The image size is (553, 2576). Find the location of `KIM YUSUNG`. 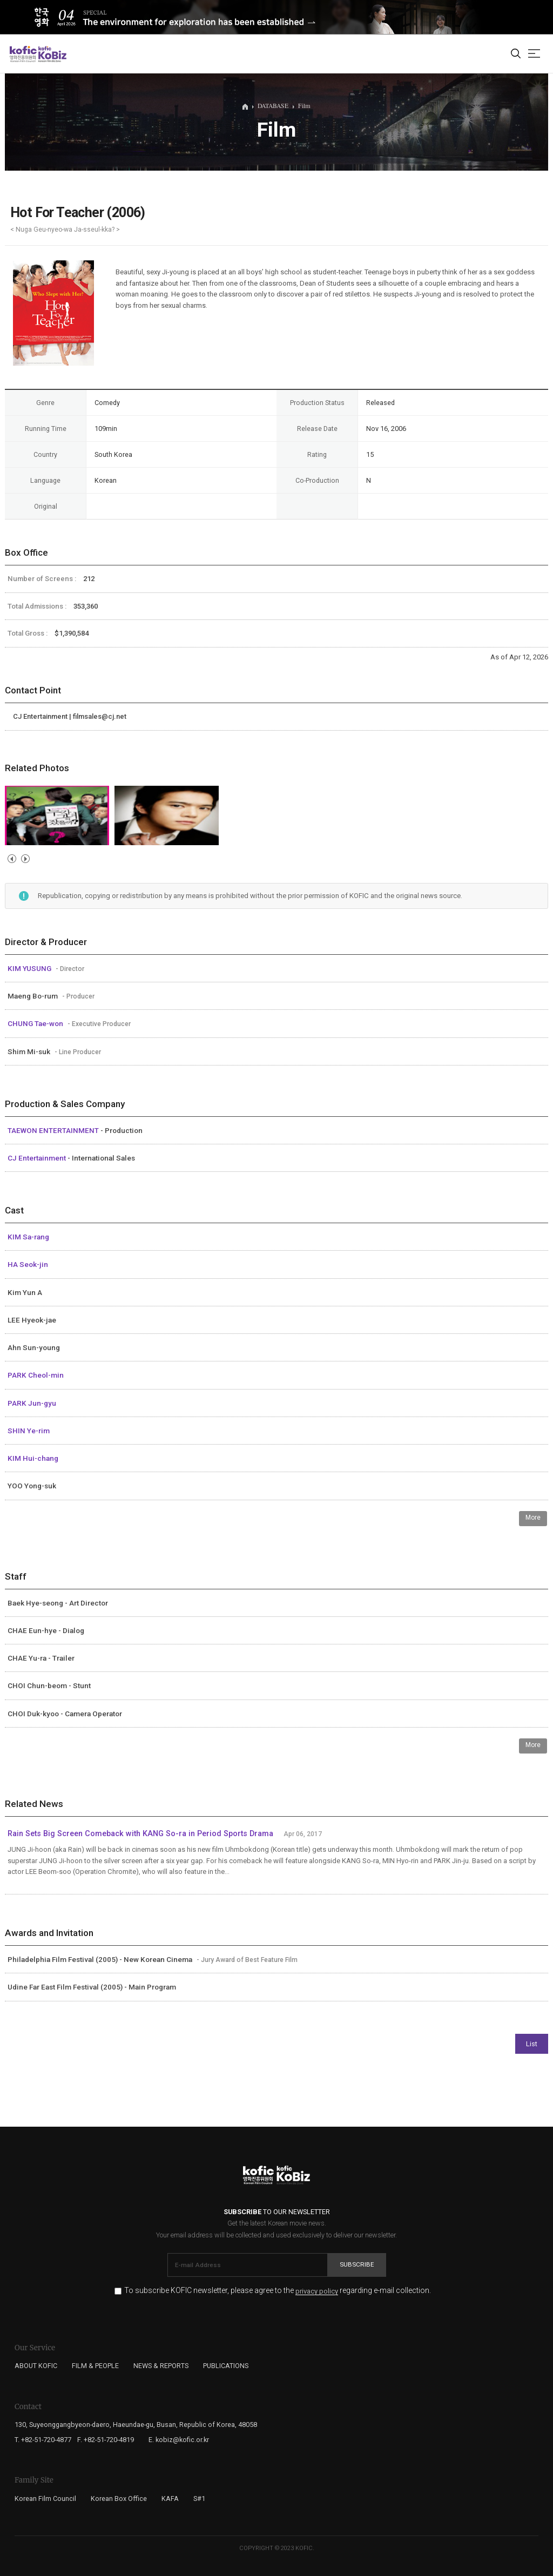

KIM YUSUNG is located at coordinates (30, 968).